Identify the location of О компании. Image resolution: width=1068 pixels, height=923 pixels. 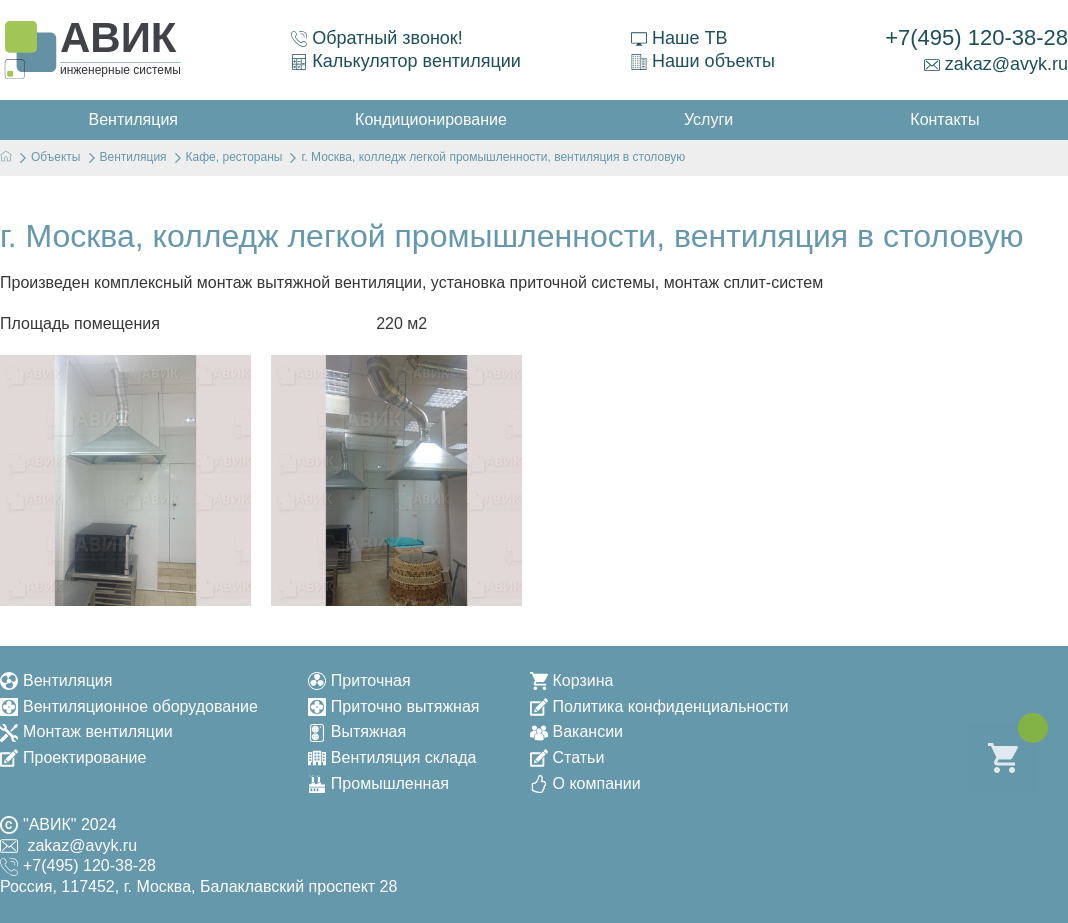
(585, 783).